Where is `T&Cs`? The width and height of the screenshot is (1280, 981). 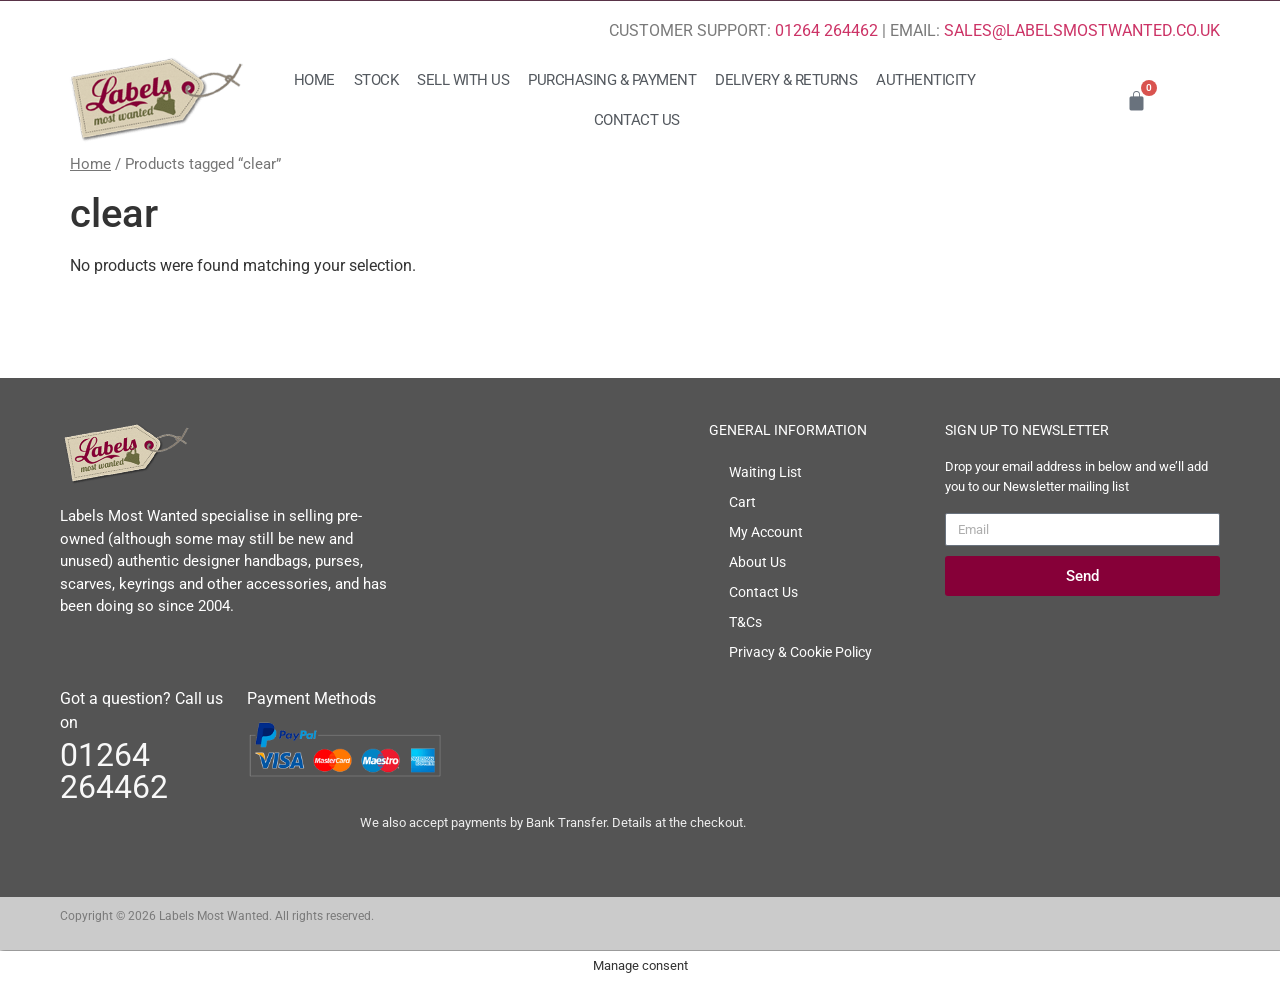 T&Cs is located at coordinates (745, 622).